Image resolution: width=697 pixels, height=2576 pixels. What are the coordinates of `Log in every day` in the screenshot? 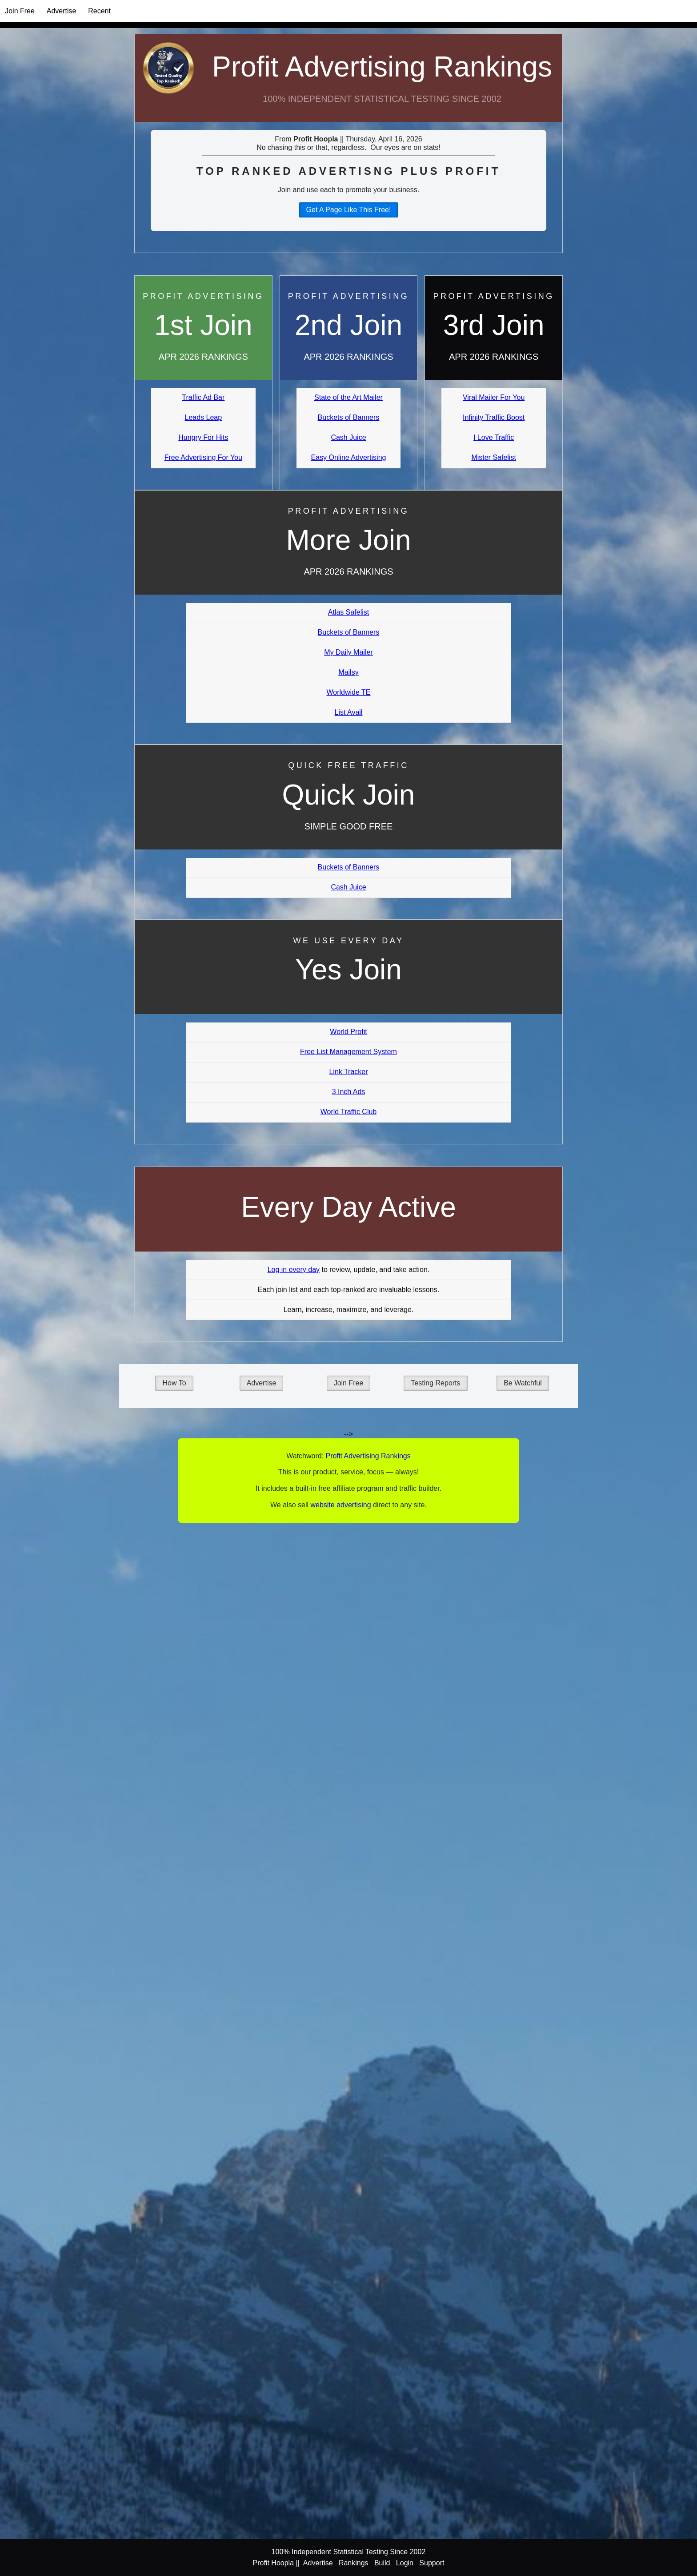 It's located at (294, 1269).